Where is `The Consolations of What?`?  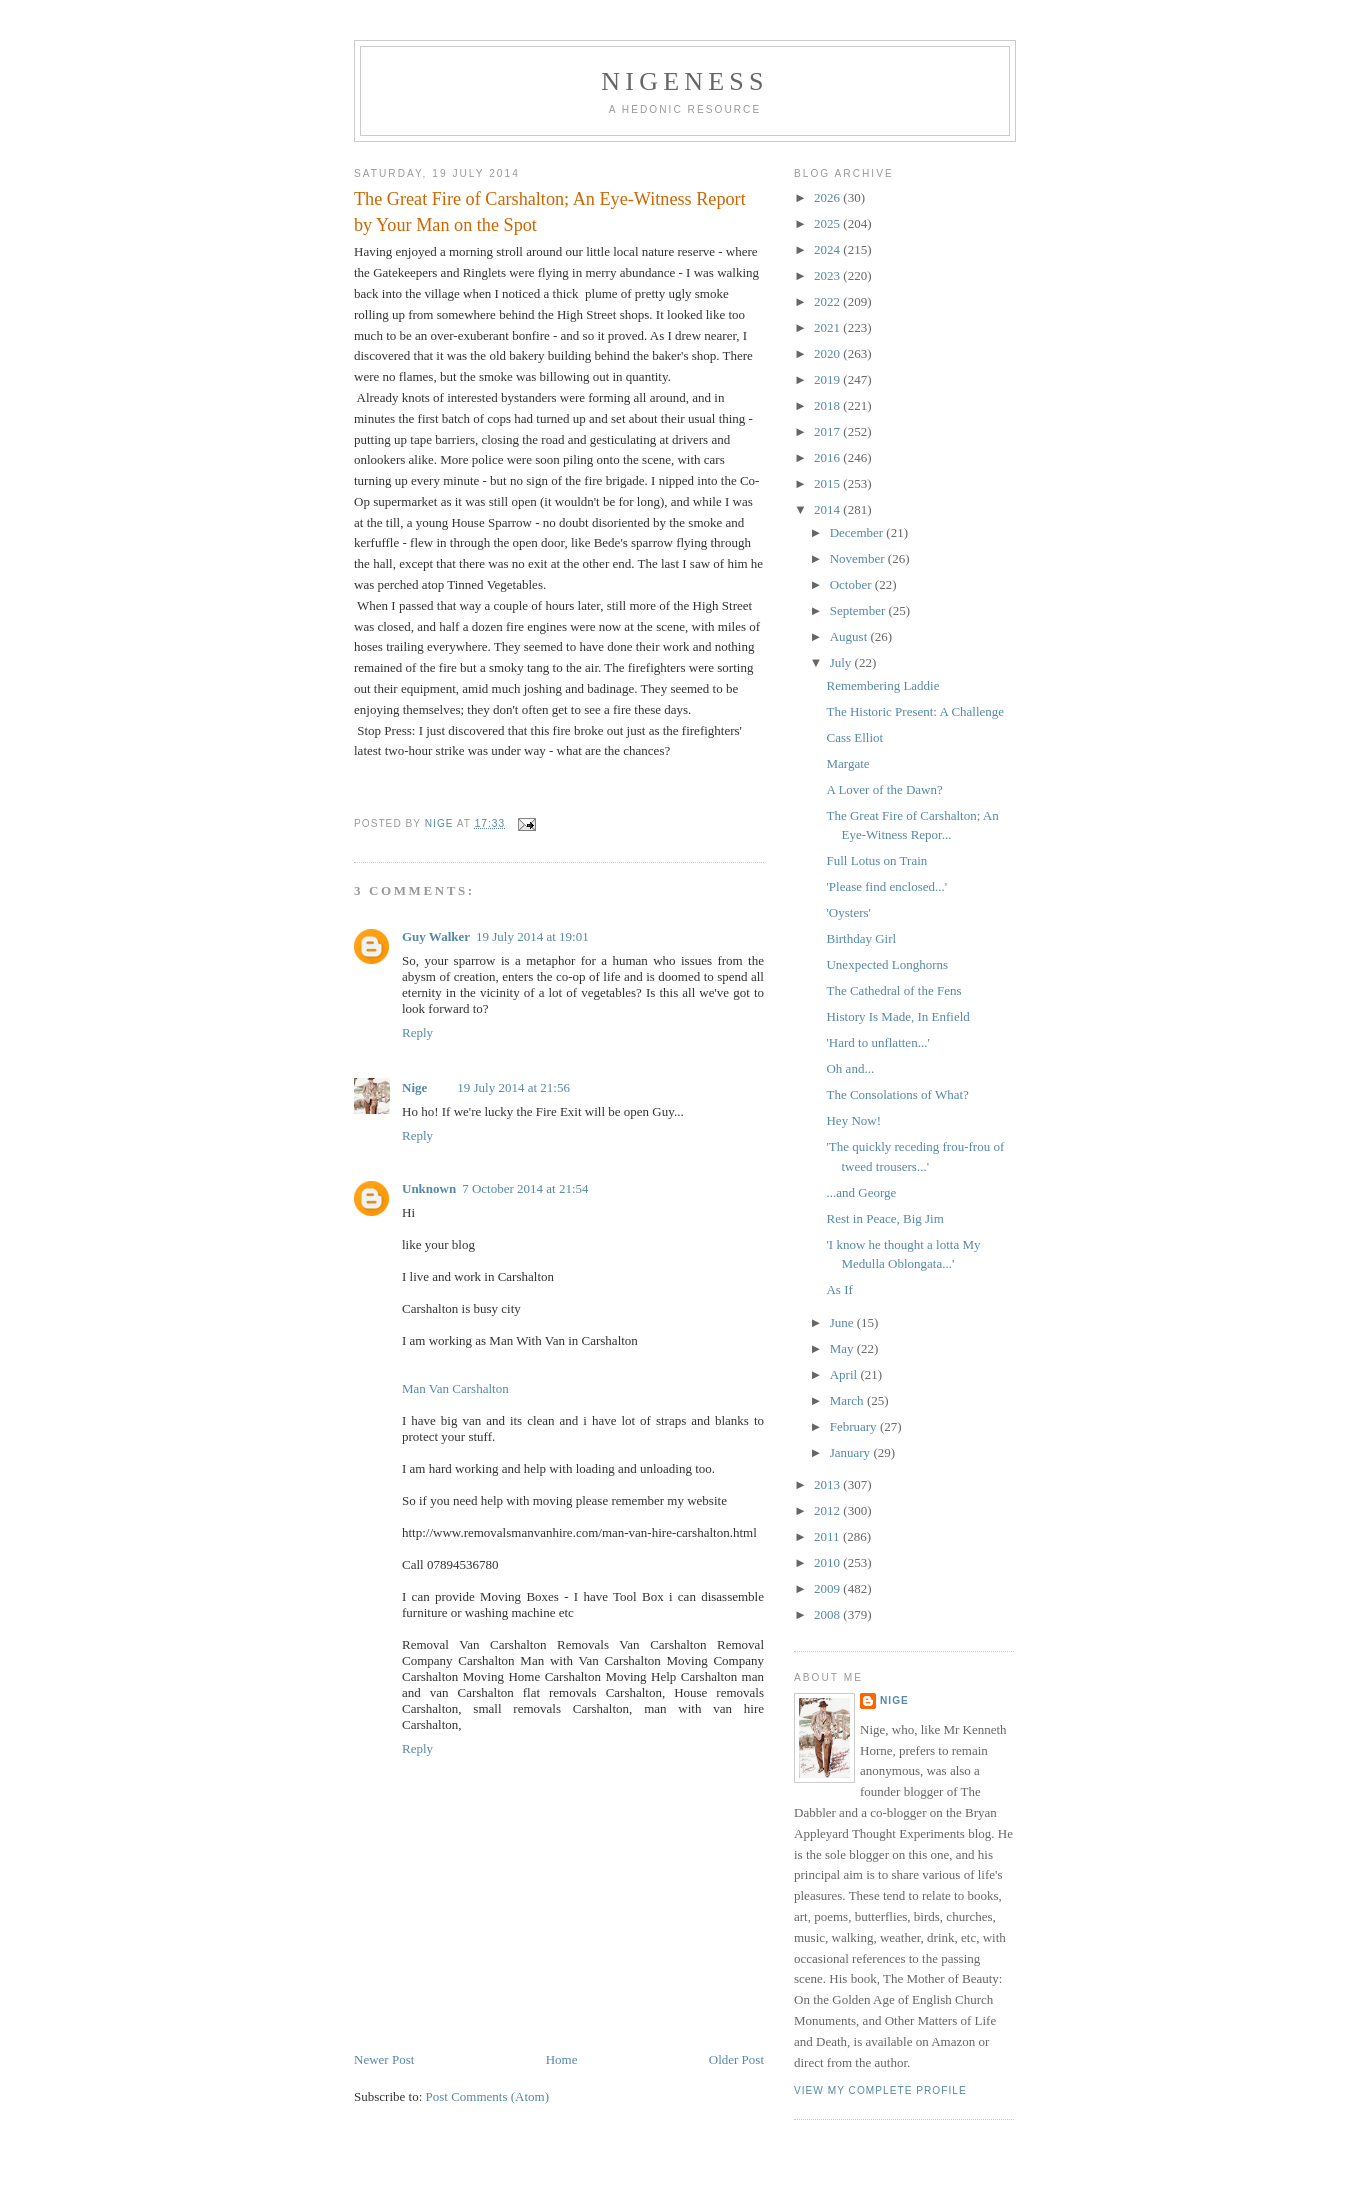
The Consolations of What? is located at coordinates (897, 1094).